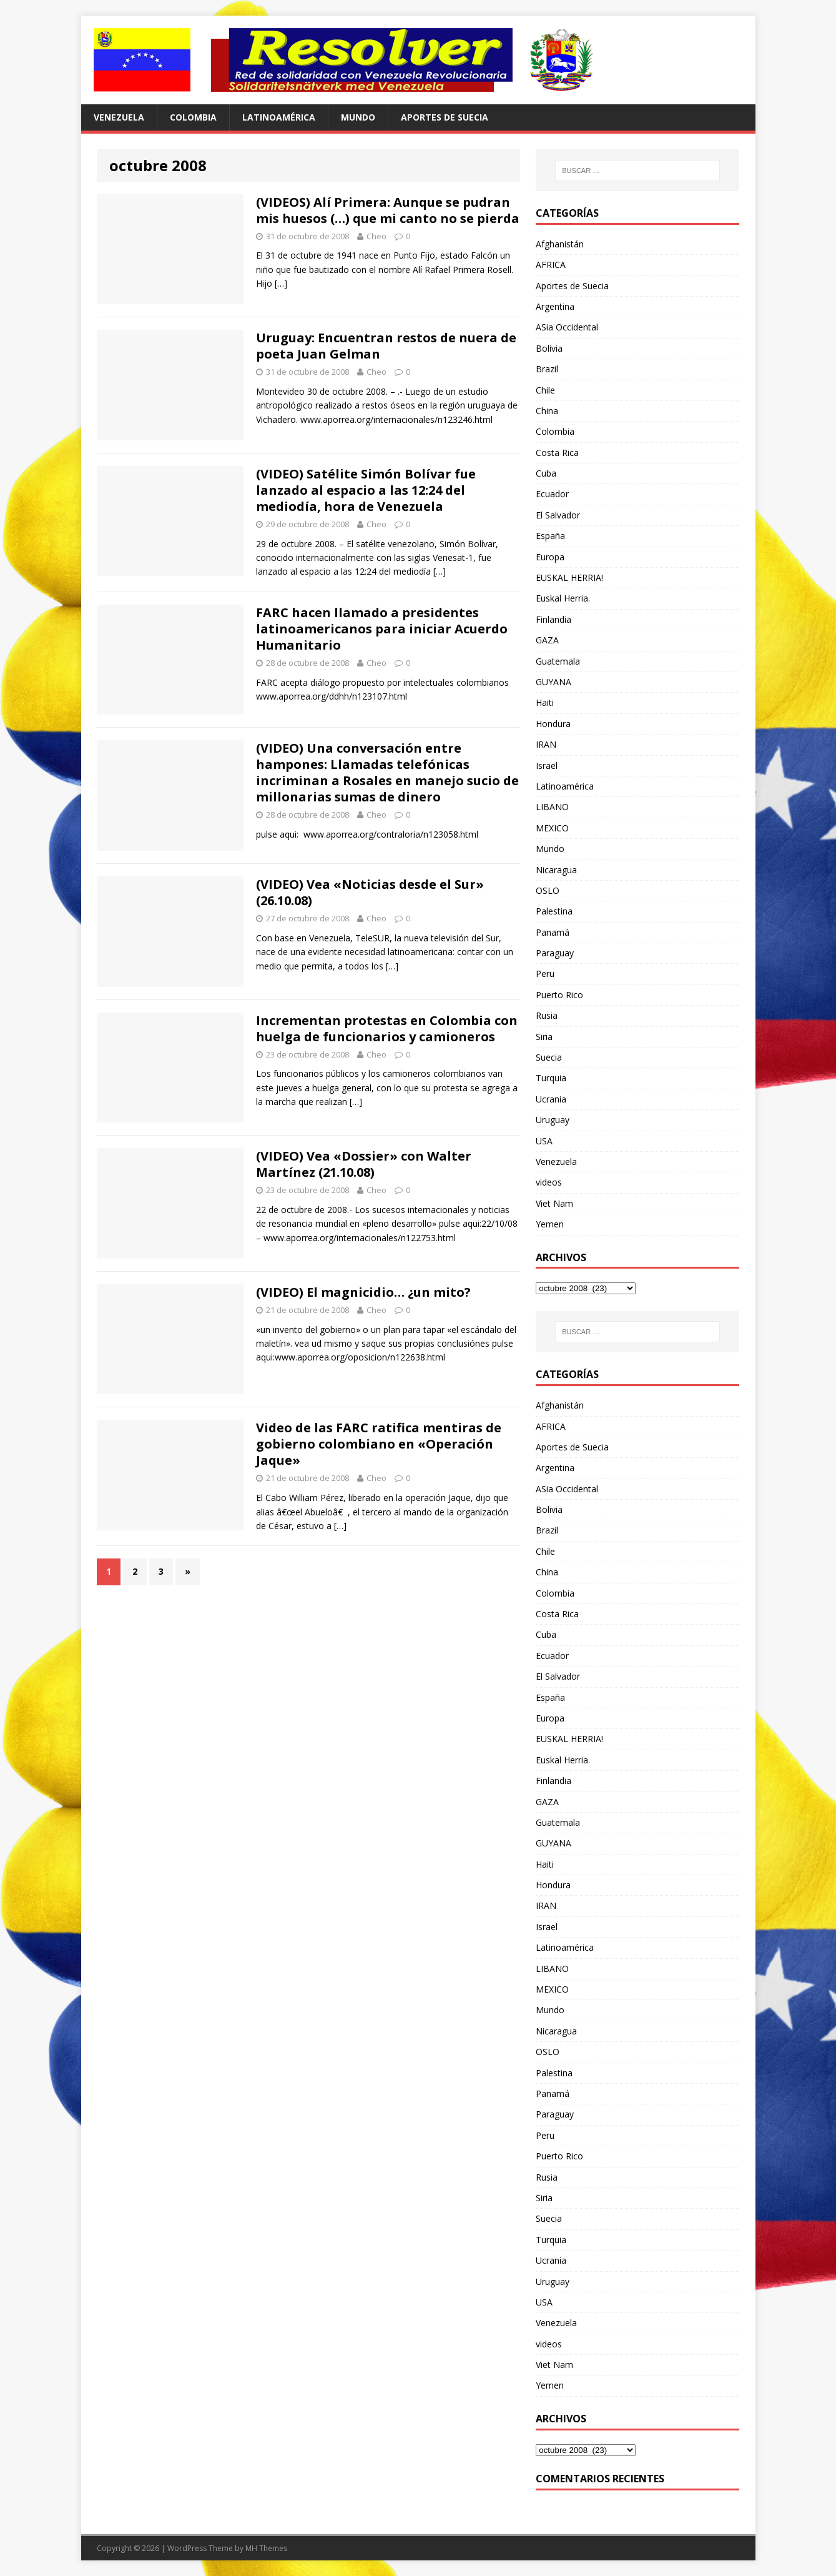 Image resolution: width=836 pixels, height=2576 pixels. Describe the element at coordinates (366, 490) in the screenshot. I see `(VIDEO) Satélite Simón Bolívar fue lanzado al espacio a las 12:24 del mediodía, hora de Venezuela` at that location.